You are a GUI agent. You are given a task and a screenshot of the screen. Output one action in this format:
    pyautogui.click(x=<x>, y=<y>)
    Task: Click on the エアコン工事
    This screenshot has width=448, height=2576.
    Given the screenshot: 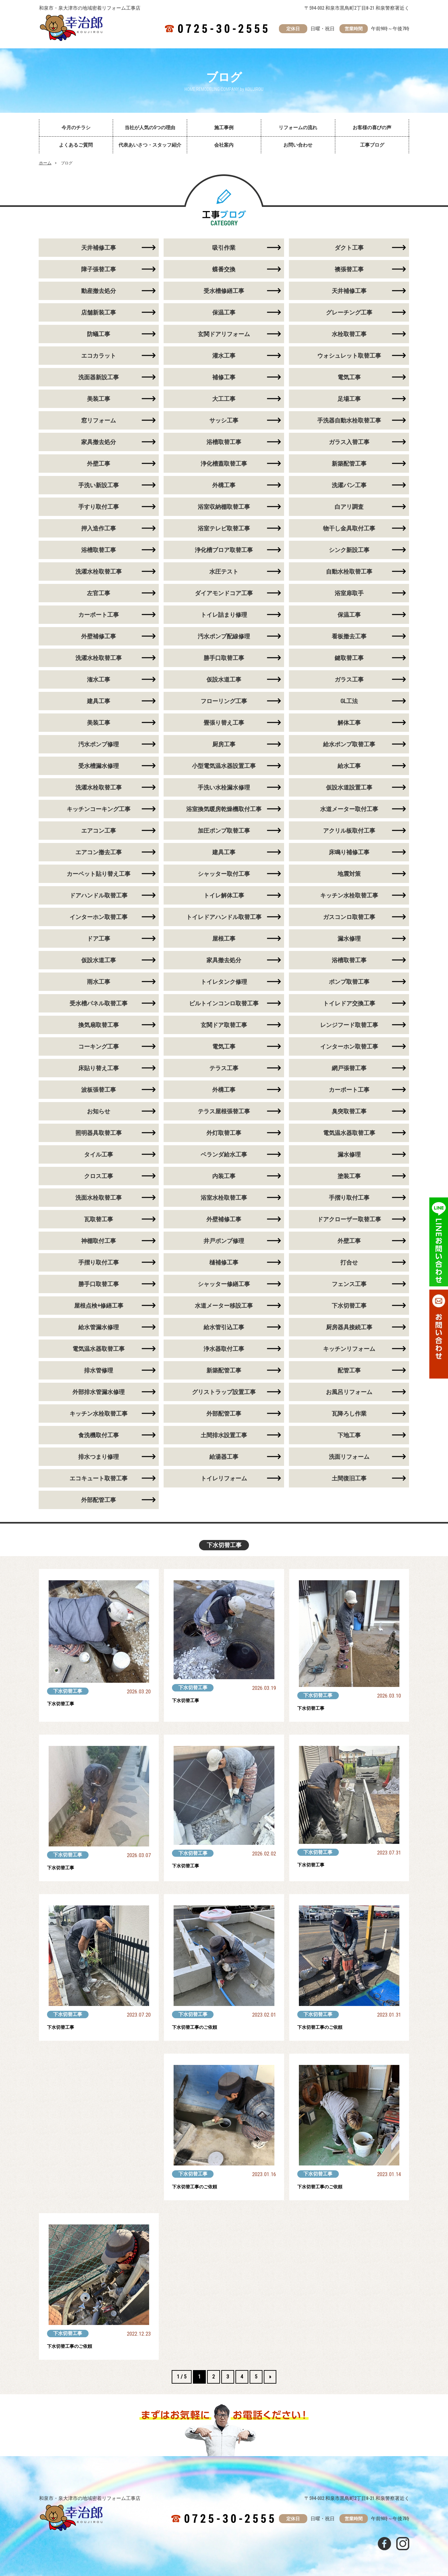 What is the action you would take?
    pyautogui.click(x=98, y=830)
    